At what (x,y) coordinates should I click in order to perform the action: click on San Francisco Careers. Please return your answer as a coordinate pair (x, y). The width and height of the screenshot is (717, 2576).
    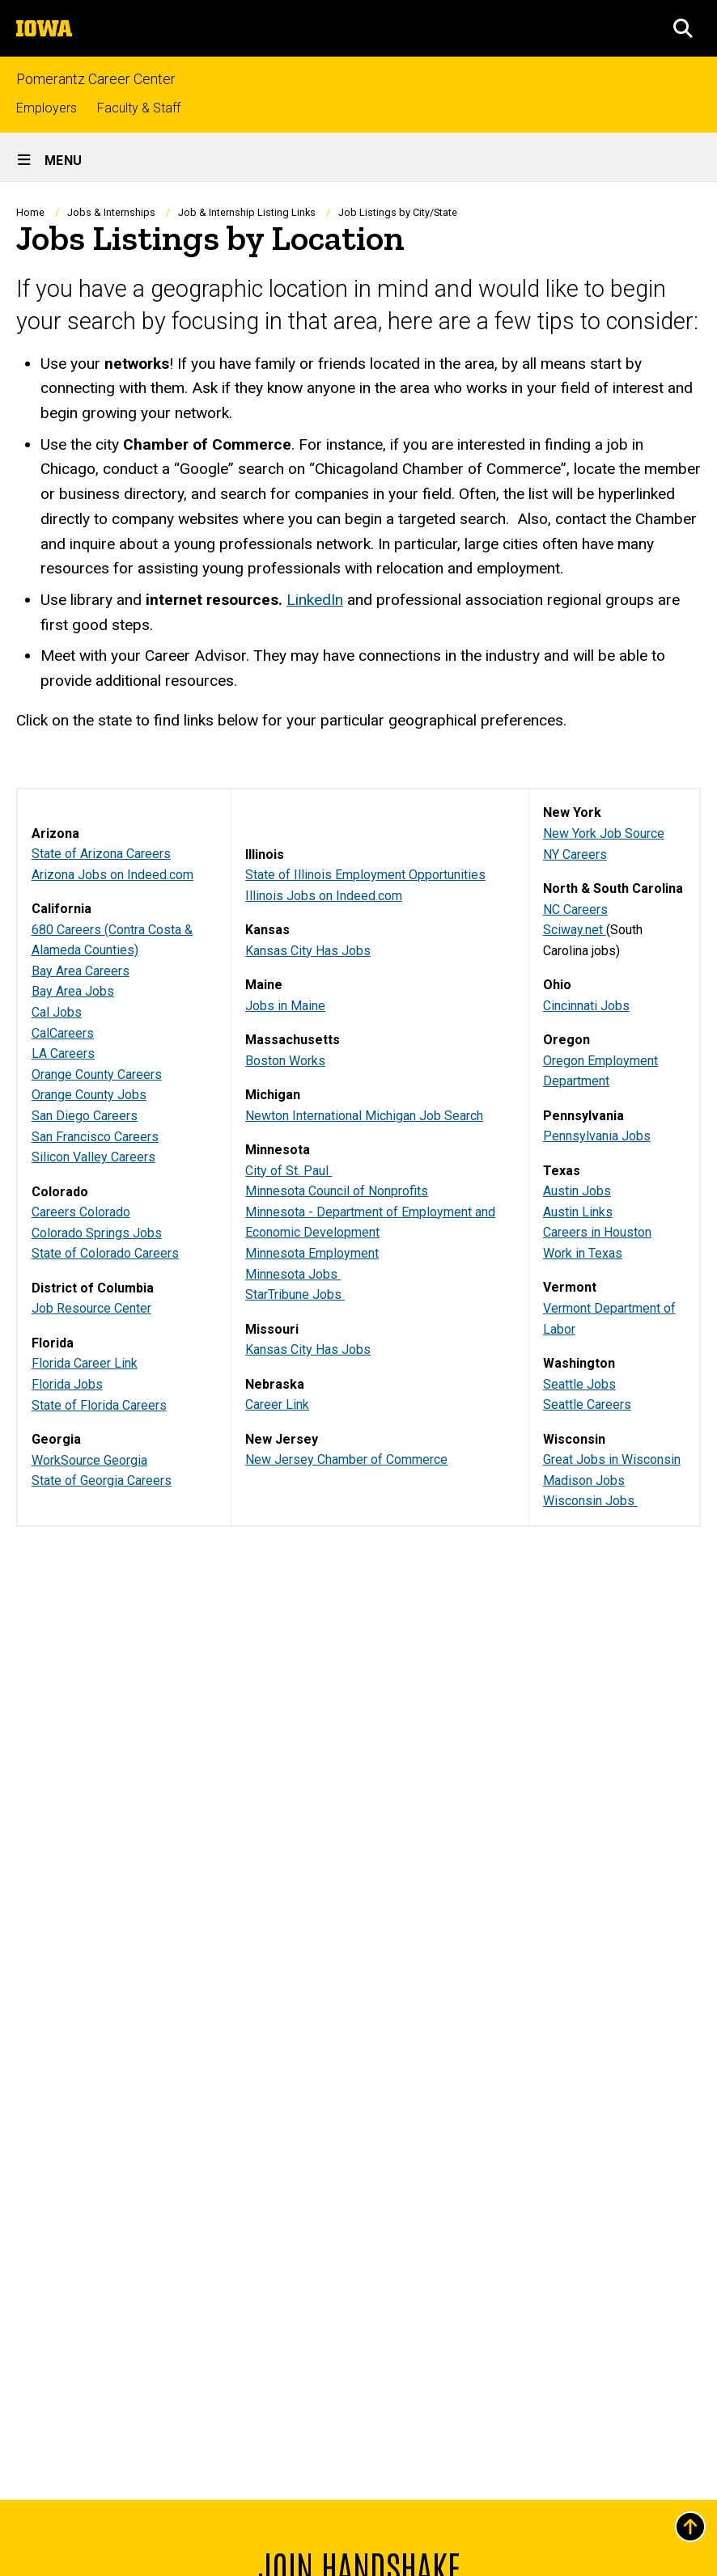
    Looking at the image, I should click on (95, 1136).